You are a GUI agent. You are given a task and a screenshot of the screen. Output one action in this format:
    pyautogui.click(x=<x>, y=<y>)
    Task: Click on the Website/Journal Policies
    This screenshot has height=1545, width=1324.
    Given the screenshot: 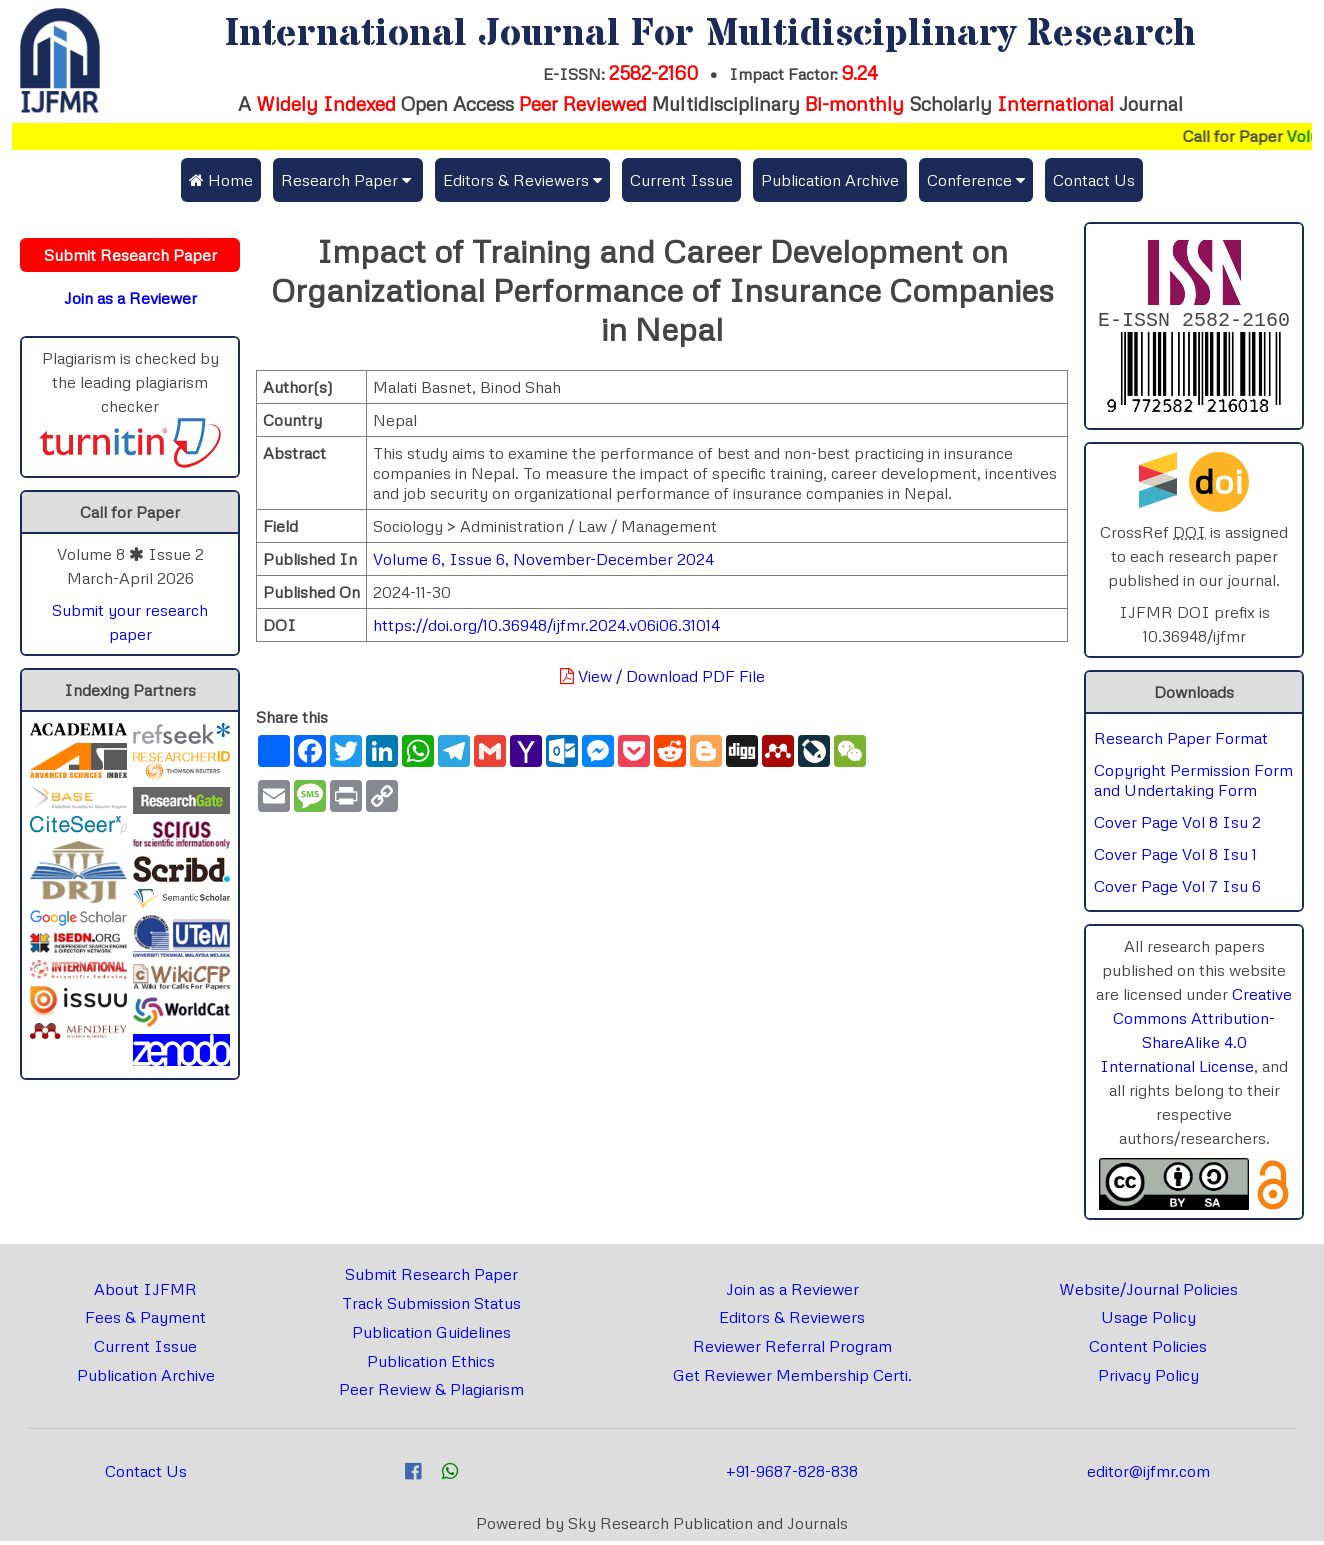 What is the action you would take?
    pyautogui.click(x=1148, y=1293)
    